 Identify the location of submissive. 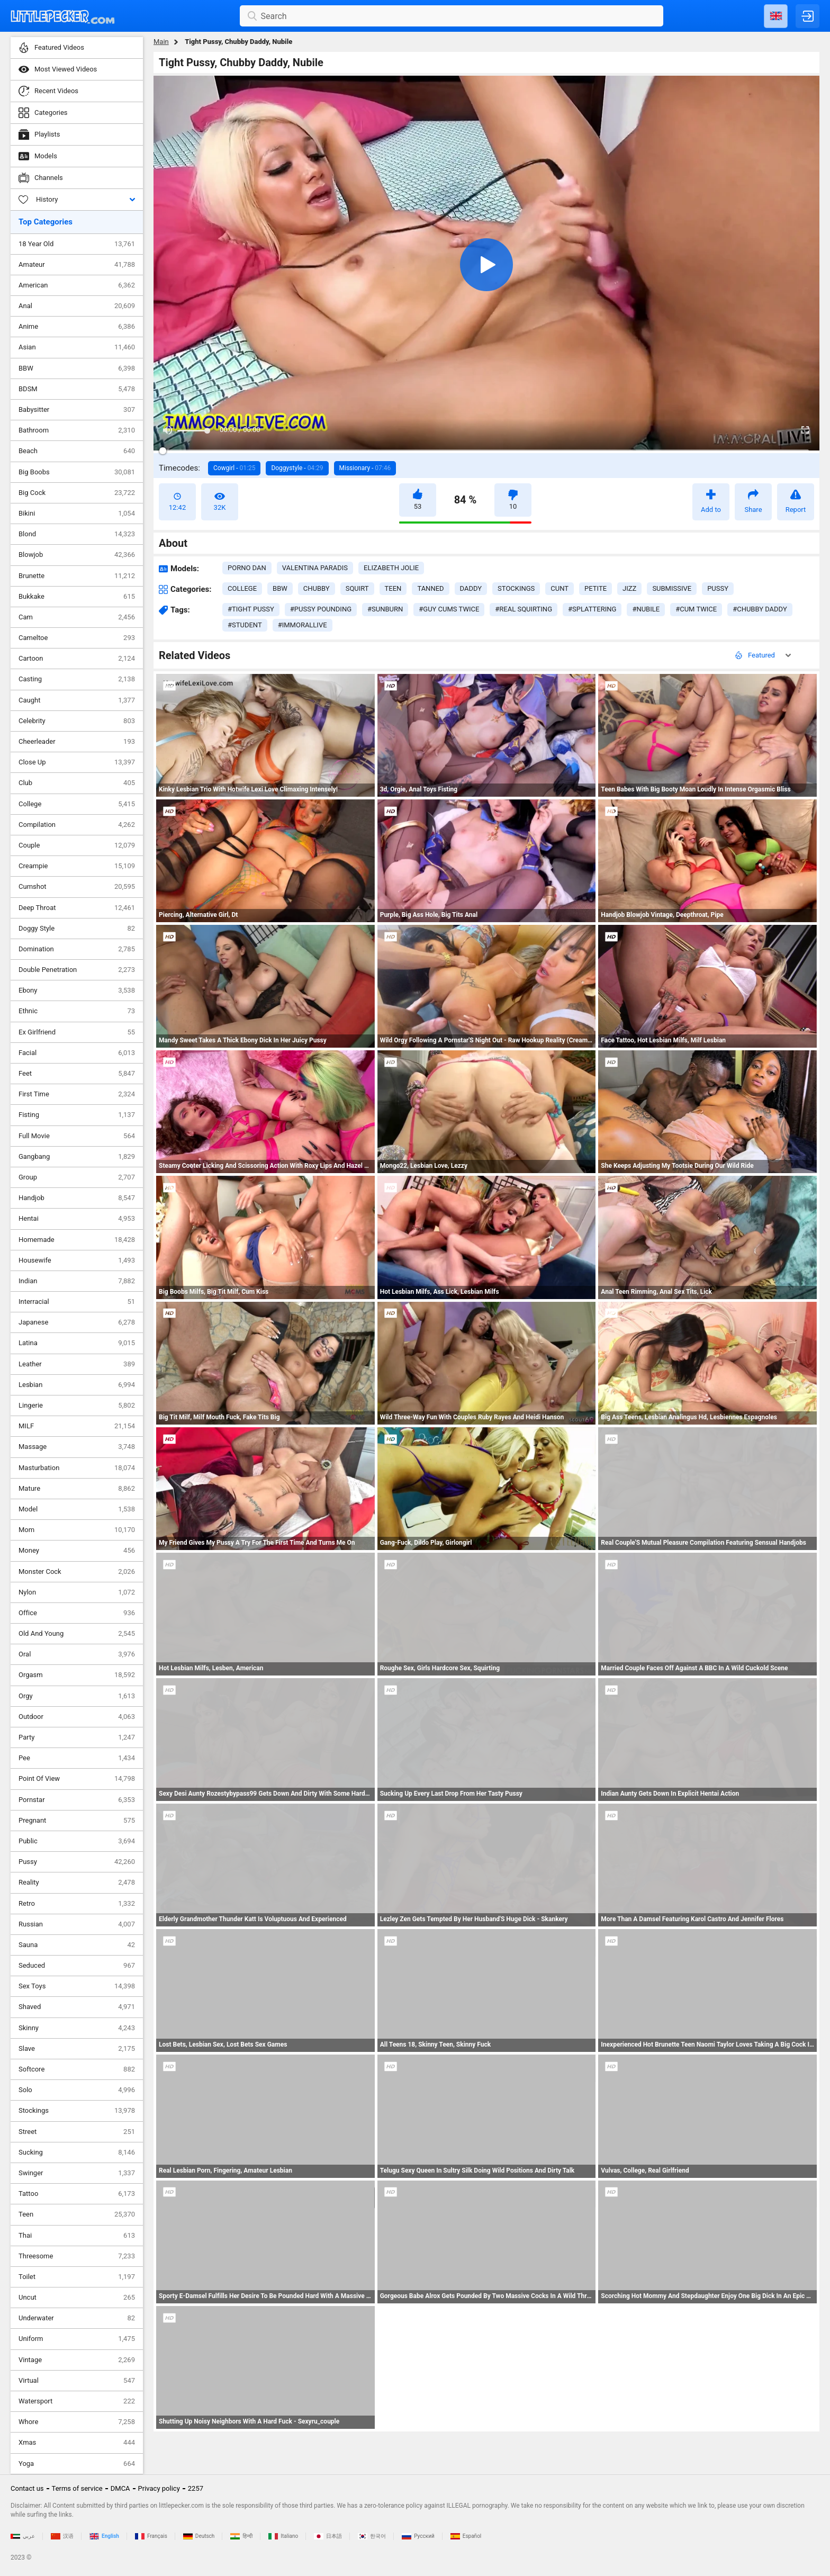
(671, 588).